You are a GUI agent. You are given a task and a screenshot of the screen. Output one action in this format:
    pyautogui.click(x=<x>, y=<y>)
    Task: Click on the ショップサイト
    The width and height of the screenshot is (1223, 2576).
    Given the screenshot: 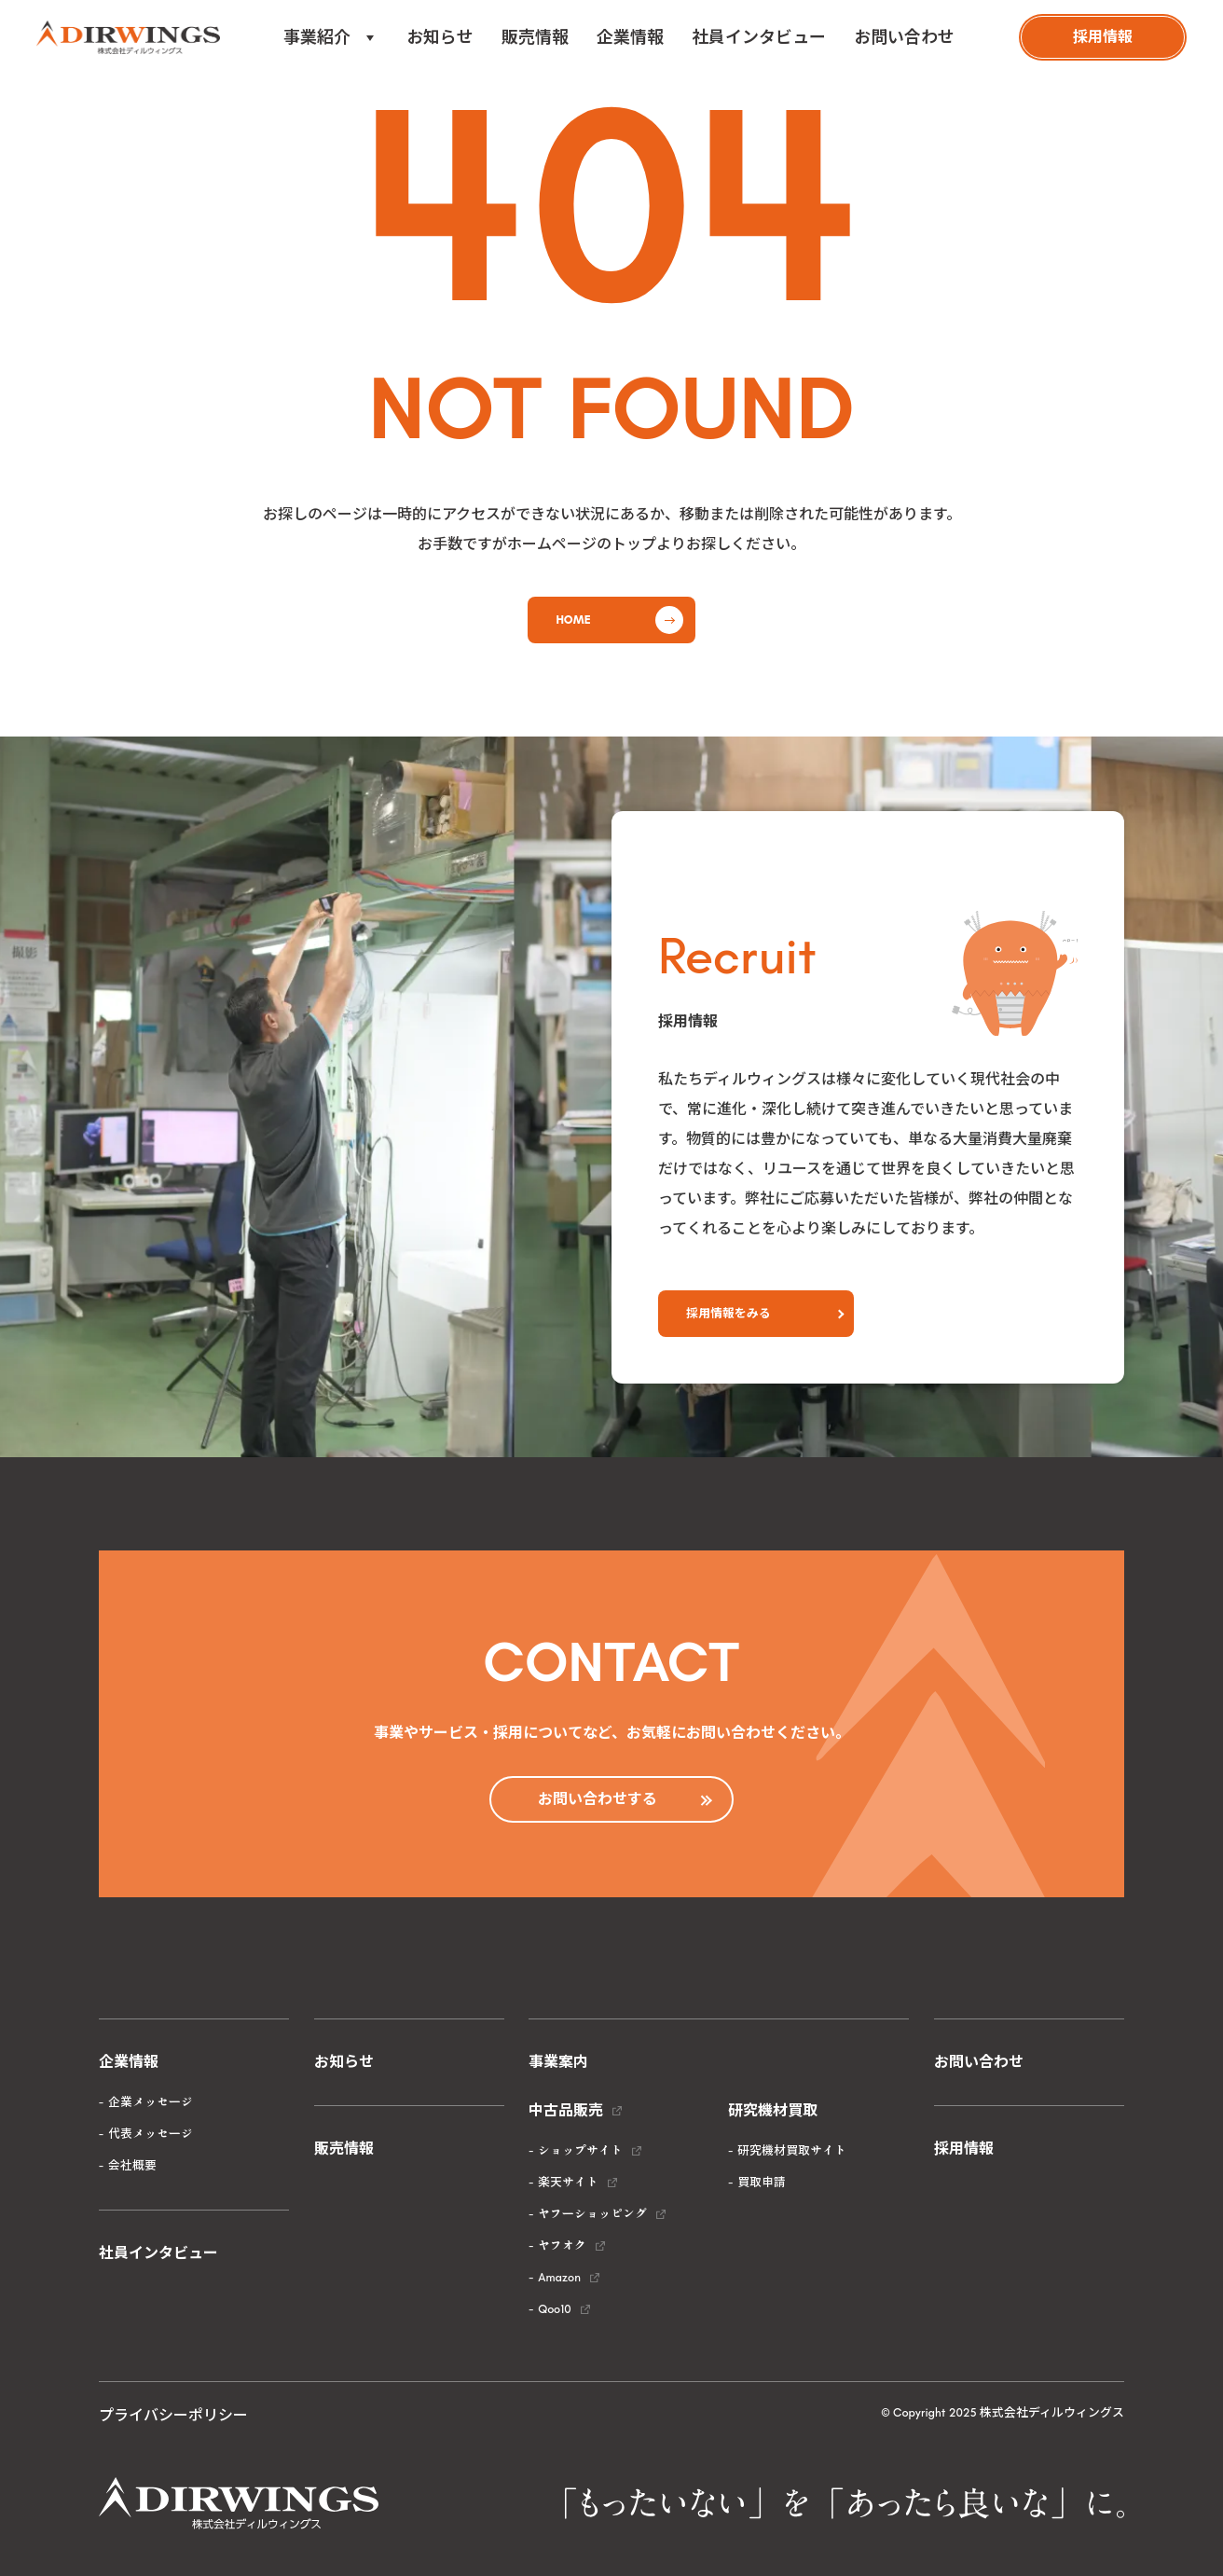 What is the action you would take?
    pyautogui.click(x=580, y=2150)
    